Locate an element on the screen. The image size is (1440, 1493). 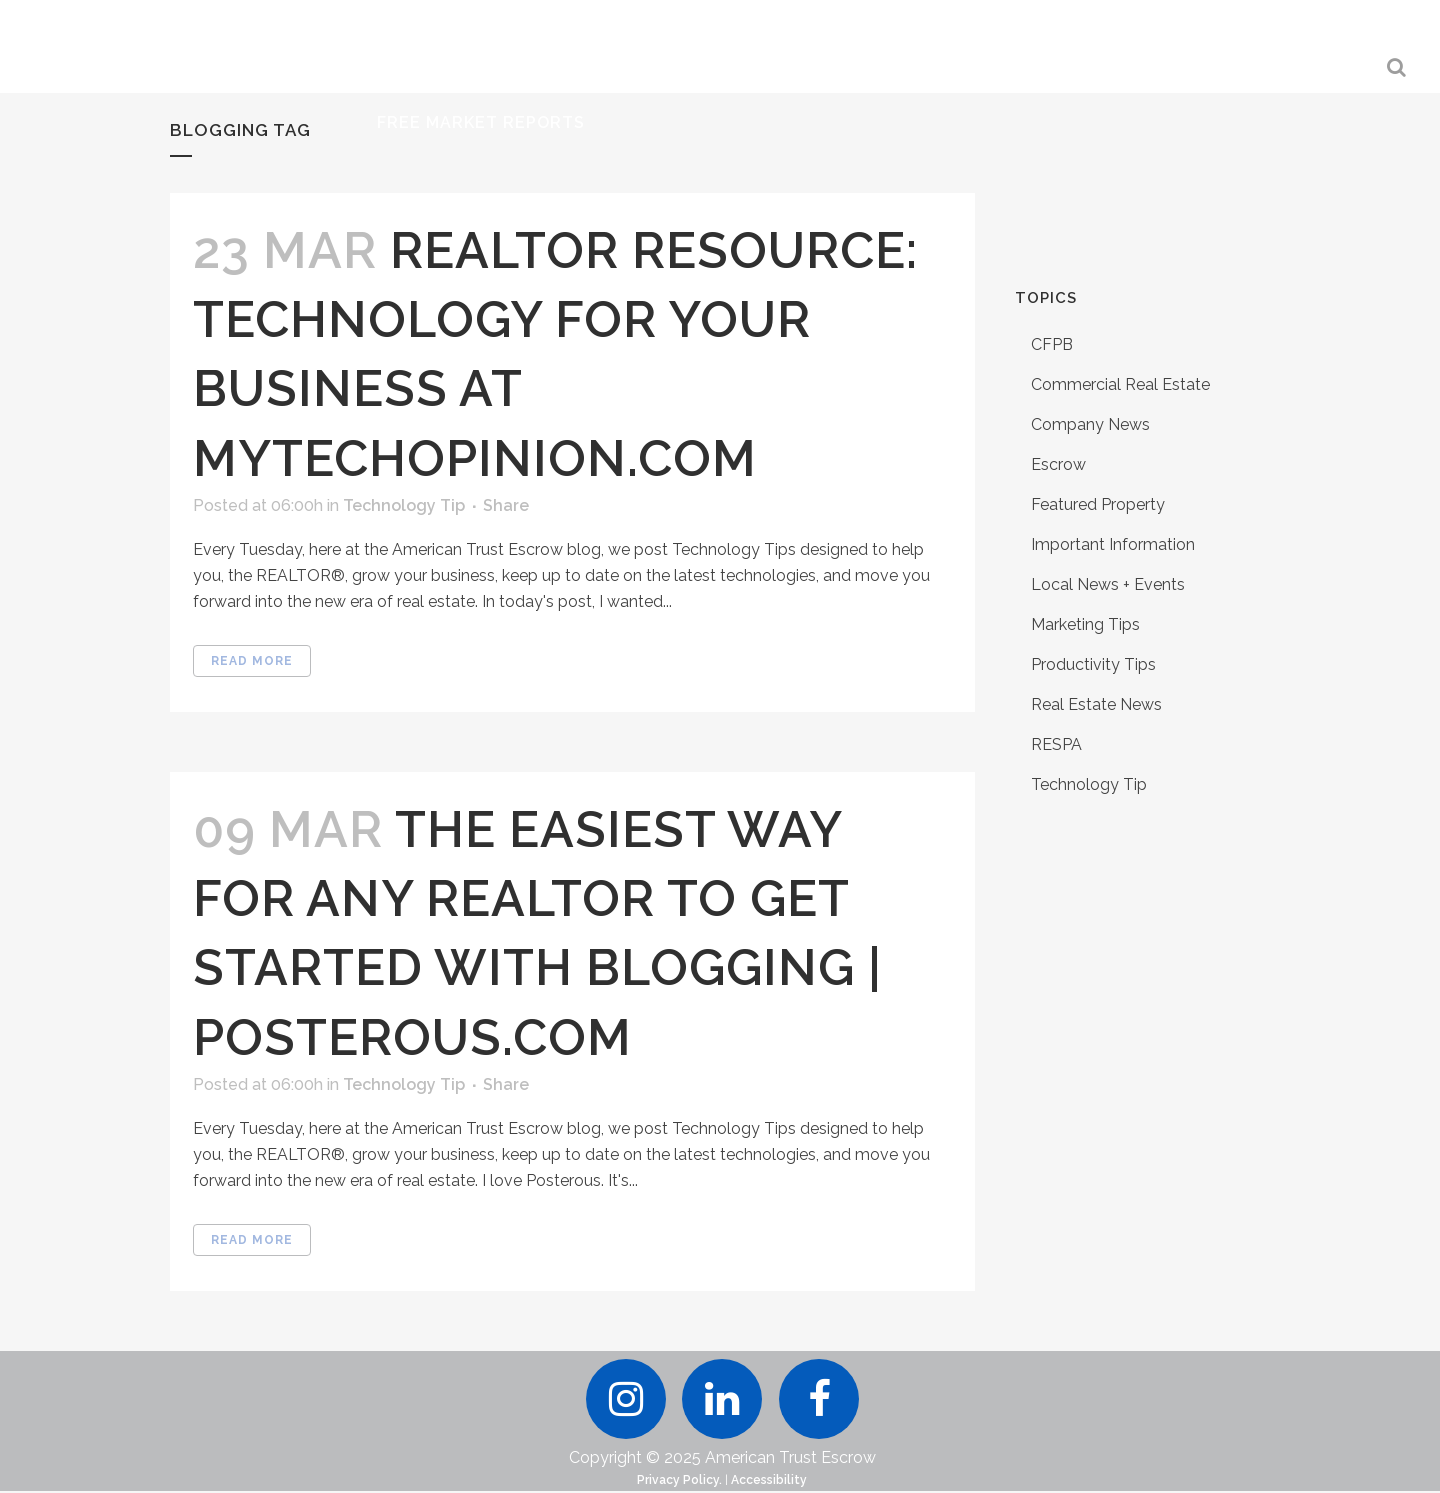
Company News is located at coordinates (1090, 424).